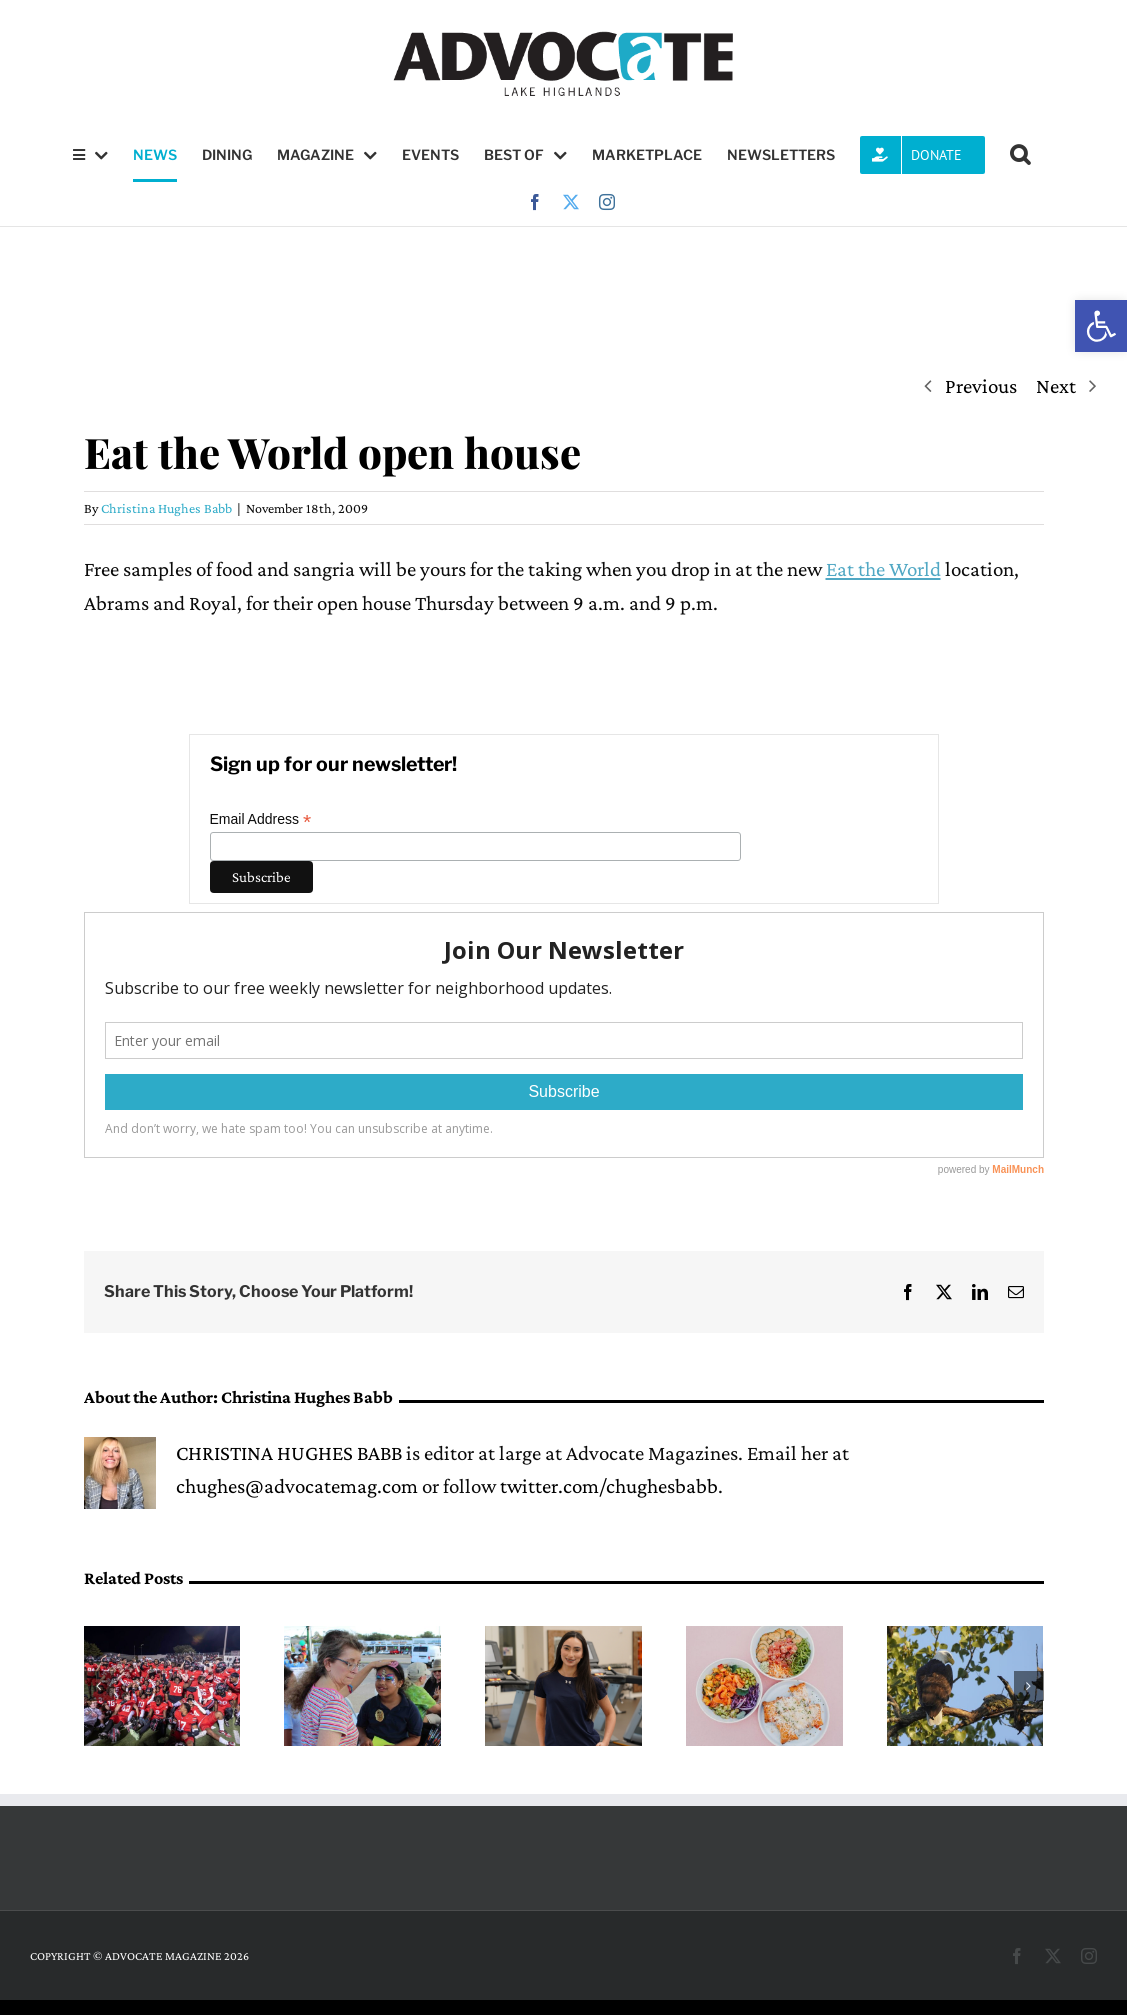 The width and height of the screenshot is (1127, 2015). What do you see at coordinates (162, 1638) in the screenshot?
I see `[Red & White Game gives fans a glimpse of 2026 Wildcat football]` at bounding box center [162, 1638].